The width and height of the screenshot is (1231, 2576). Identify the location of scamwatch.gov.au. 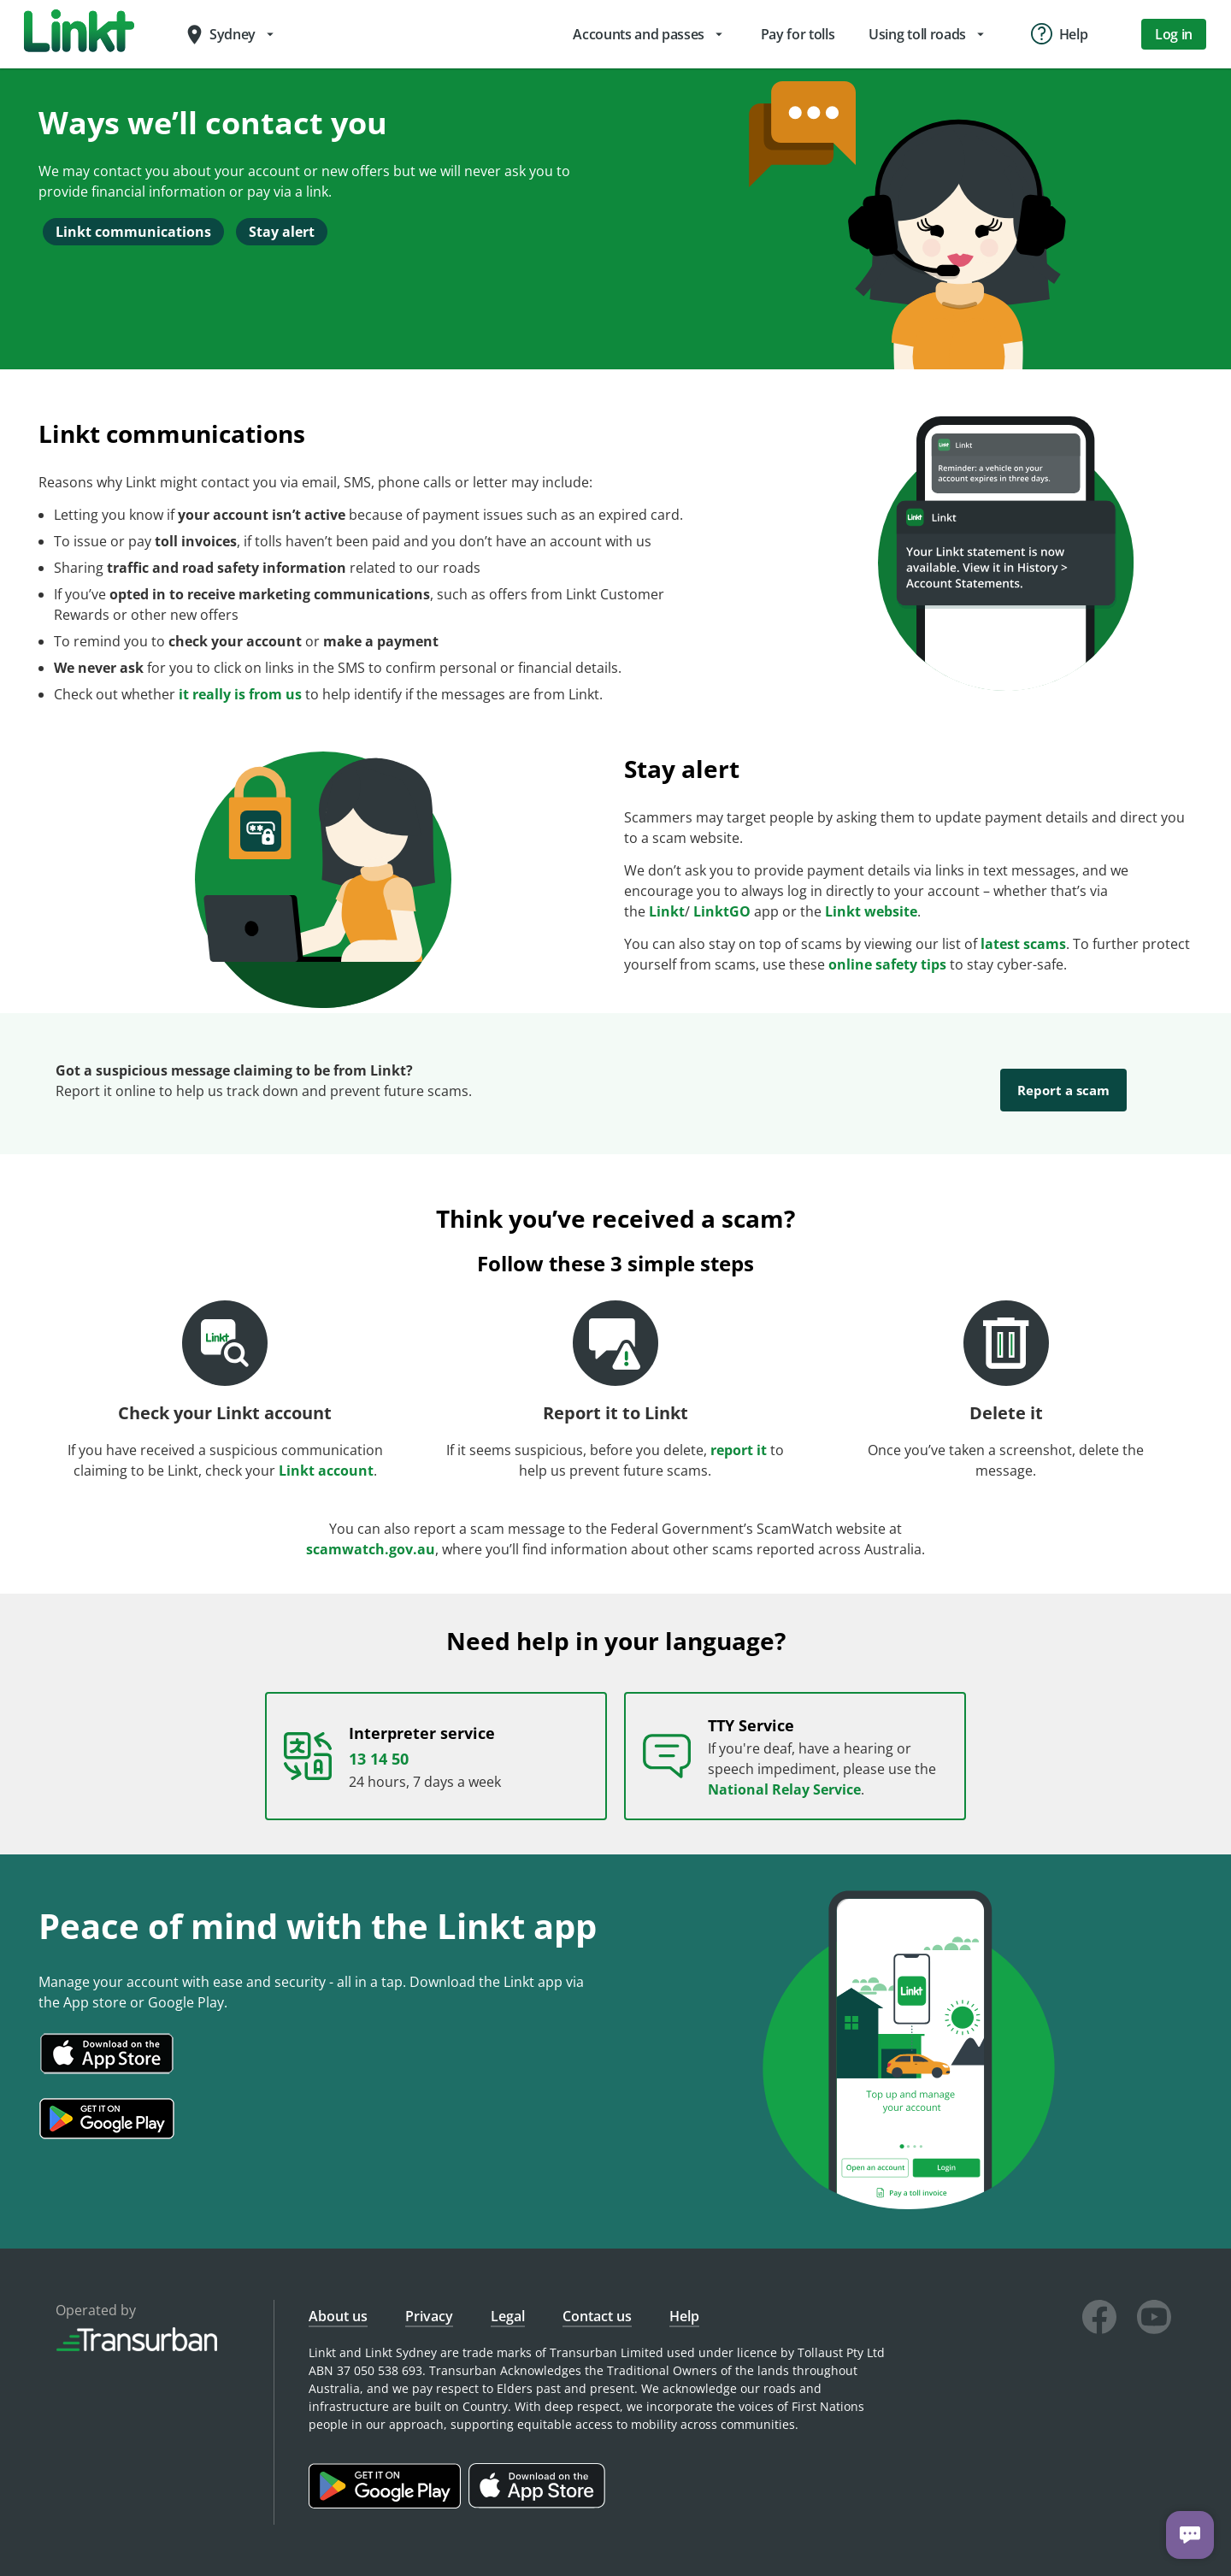
(370, 1532).